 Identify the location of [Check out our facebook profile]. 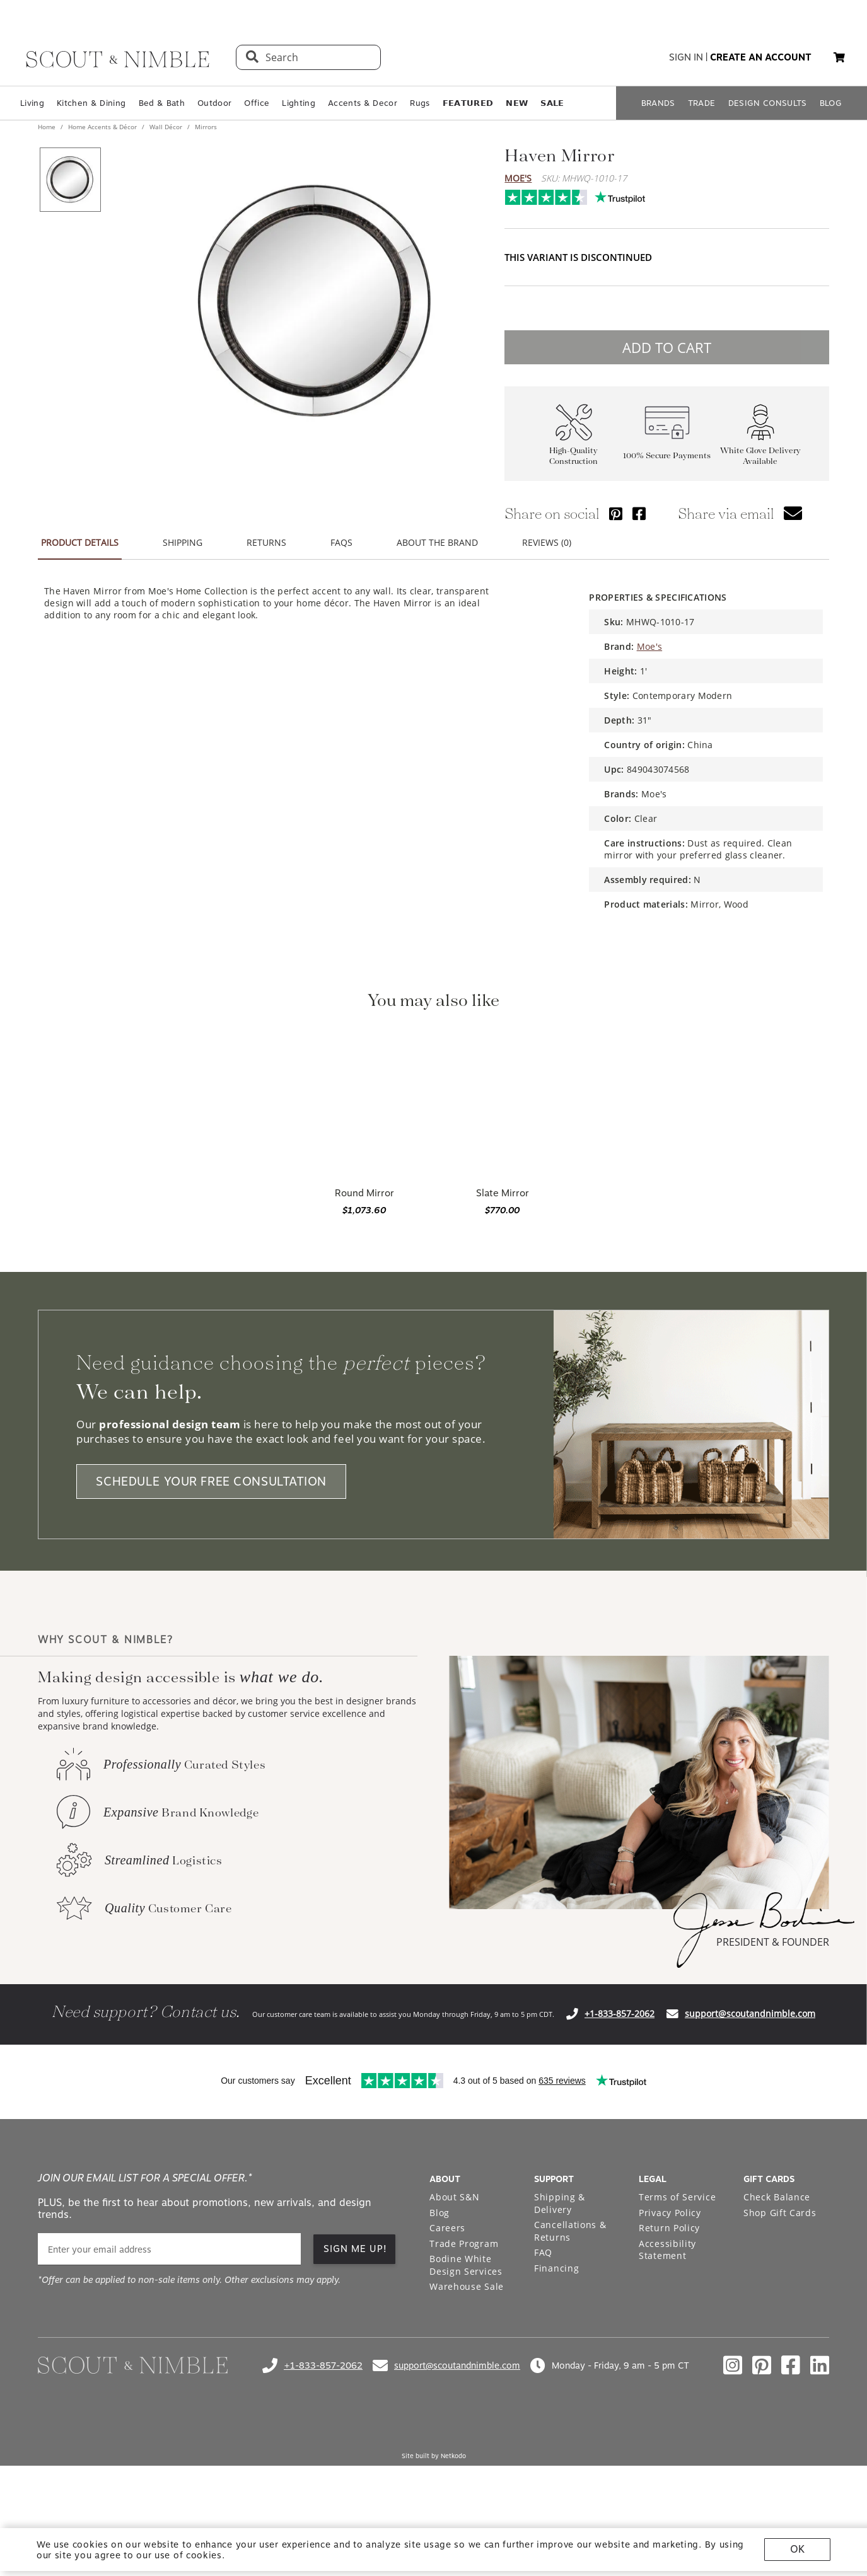
(790, 2365).